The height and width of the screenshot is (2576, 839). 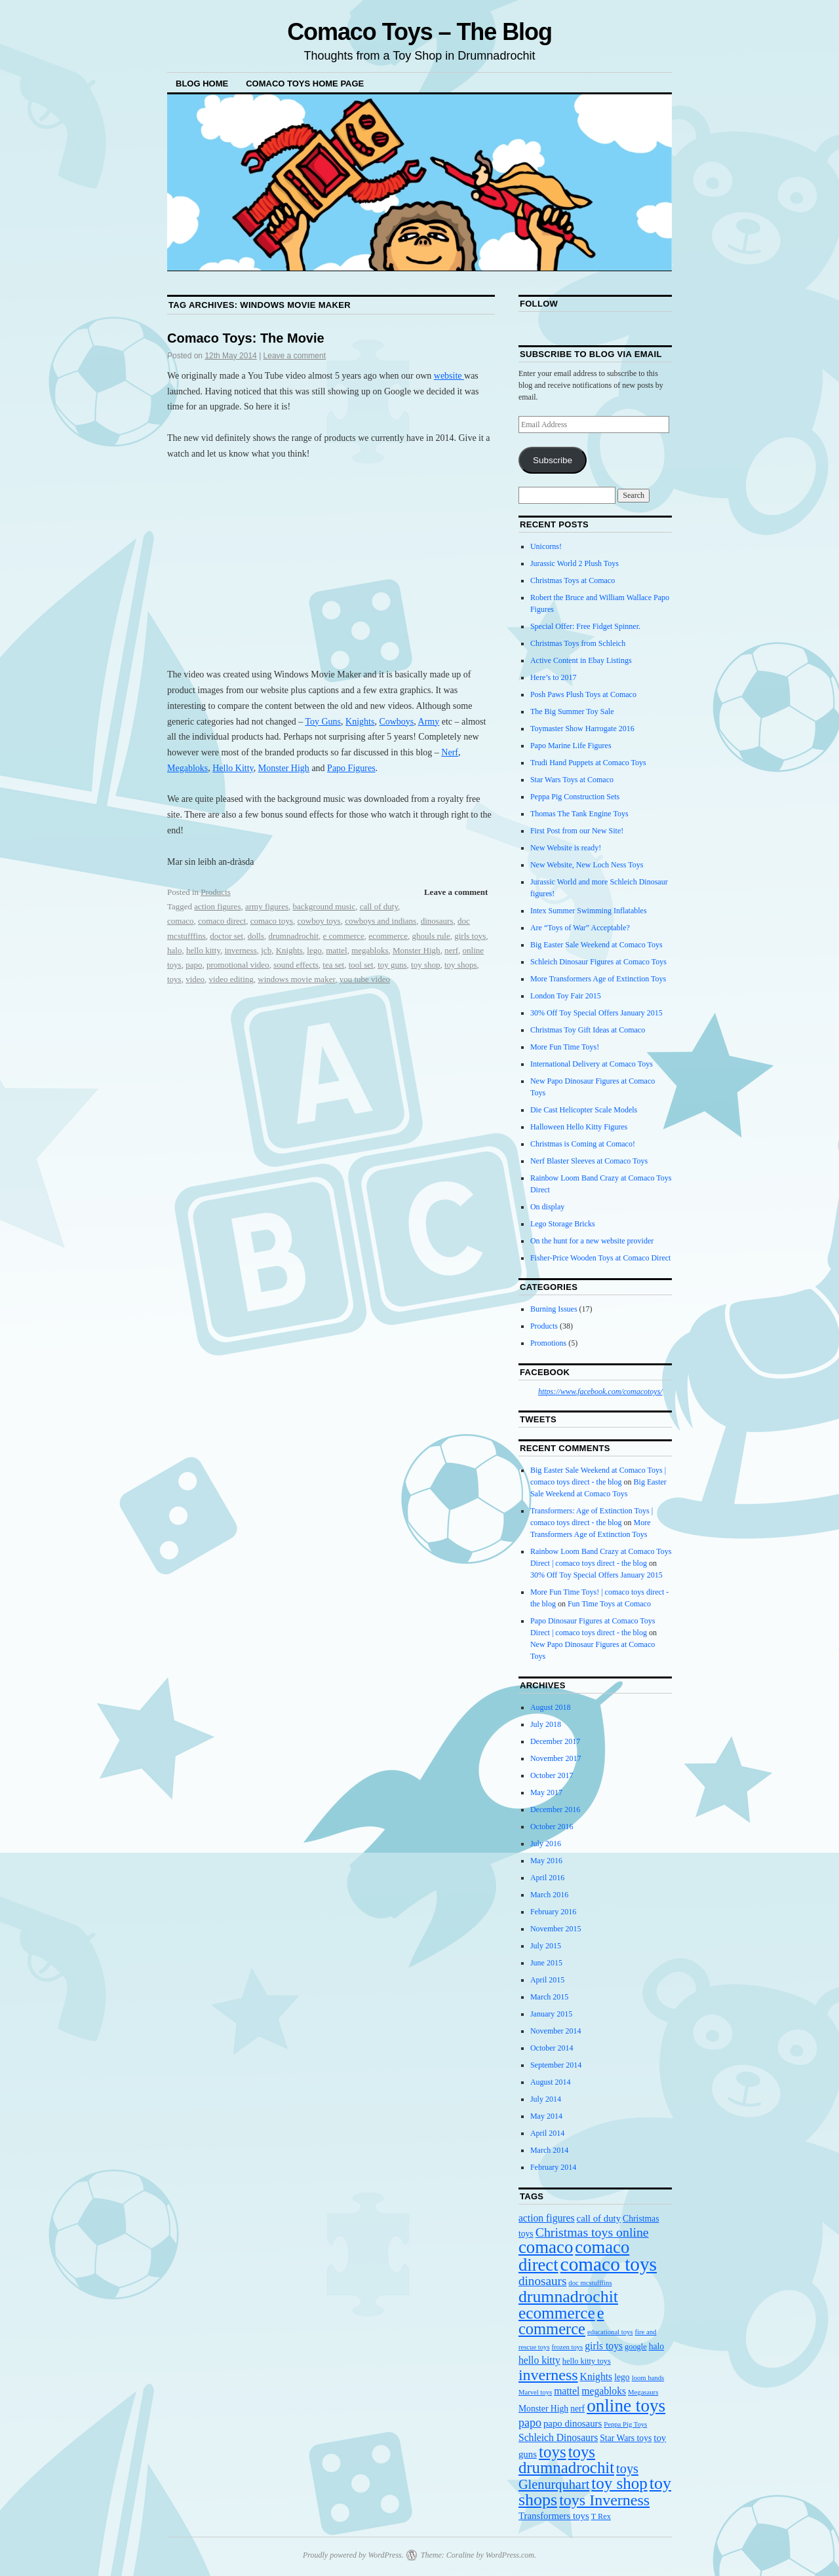 What do you see at coordinates (241, 950) in the screenshot?
I see `inverness` at bounding box center [241, 950].